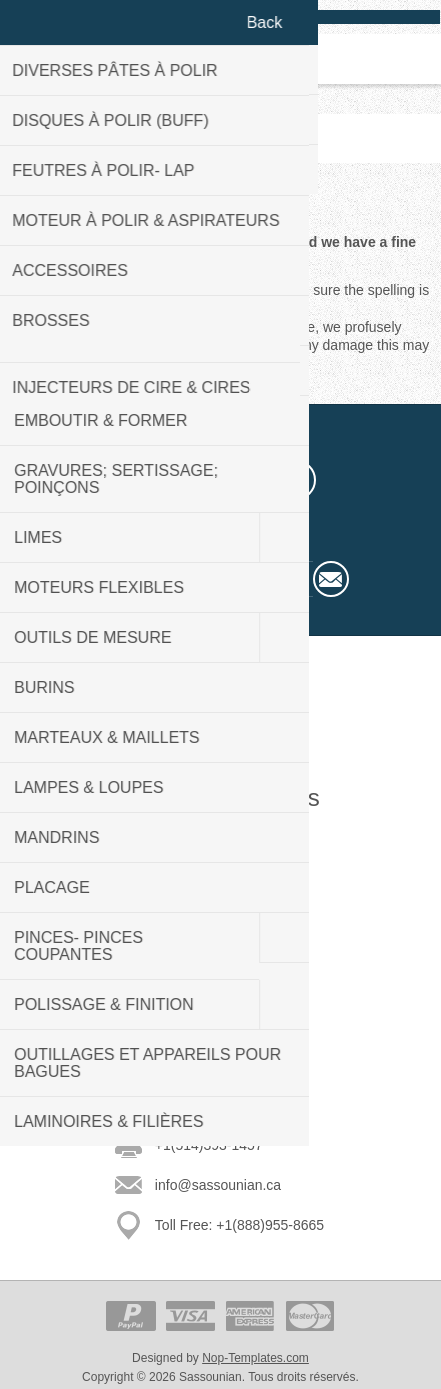 Image resolution: width=441 pixels, height=1389 pixels. Describe the element at coordinates (203, 579) in the screenshot. I see `[Sign up for our newsletter]` at that location.